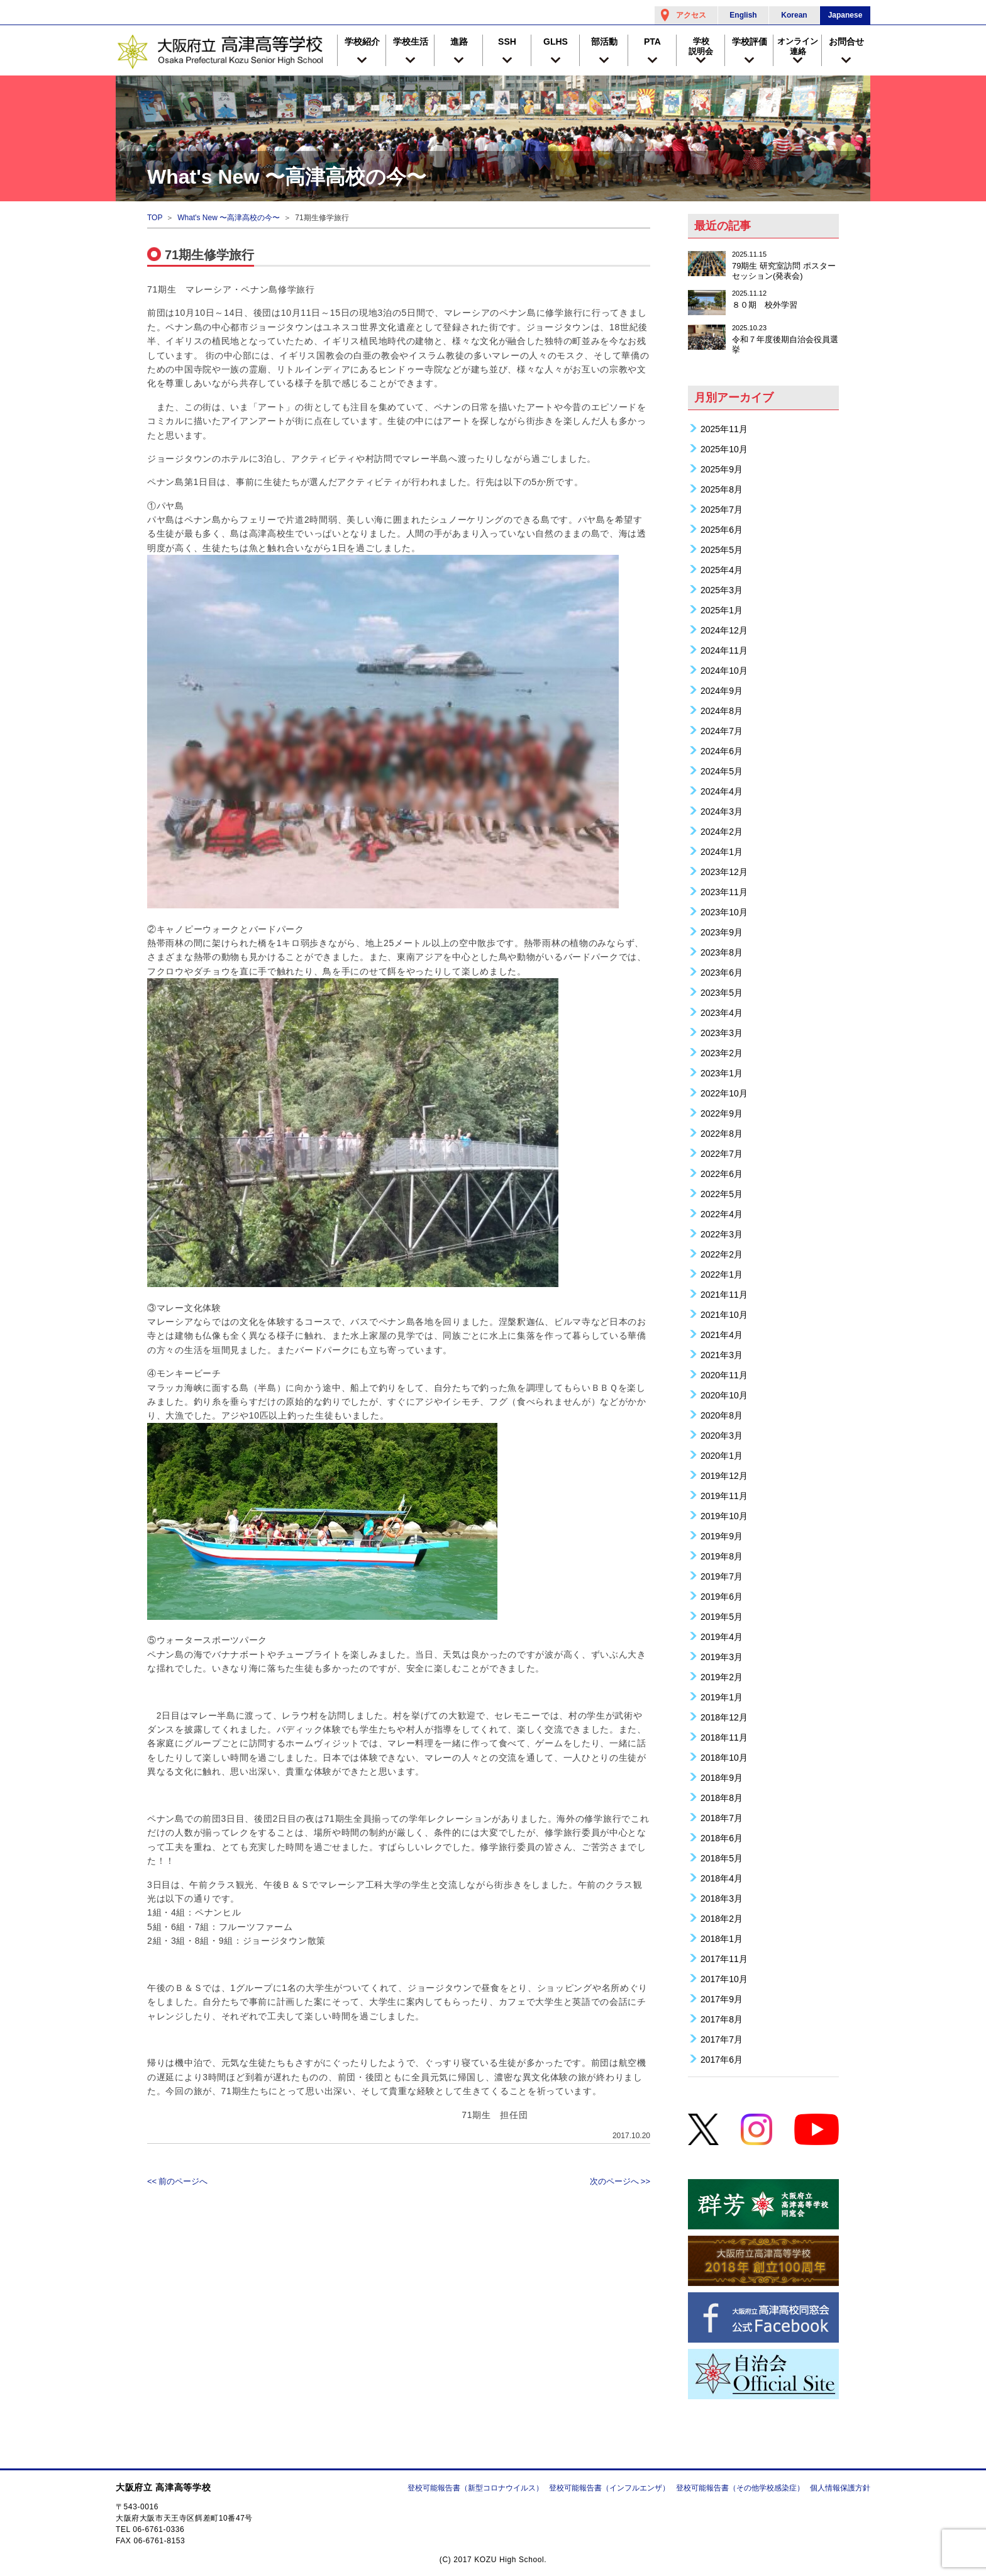  Describe the element at coordinates (724, 1757) in the screenshot. I see `2018年10月` at that location.